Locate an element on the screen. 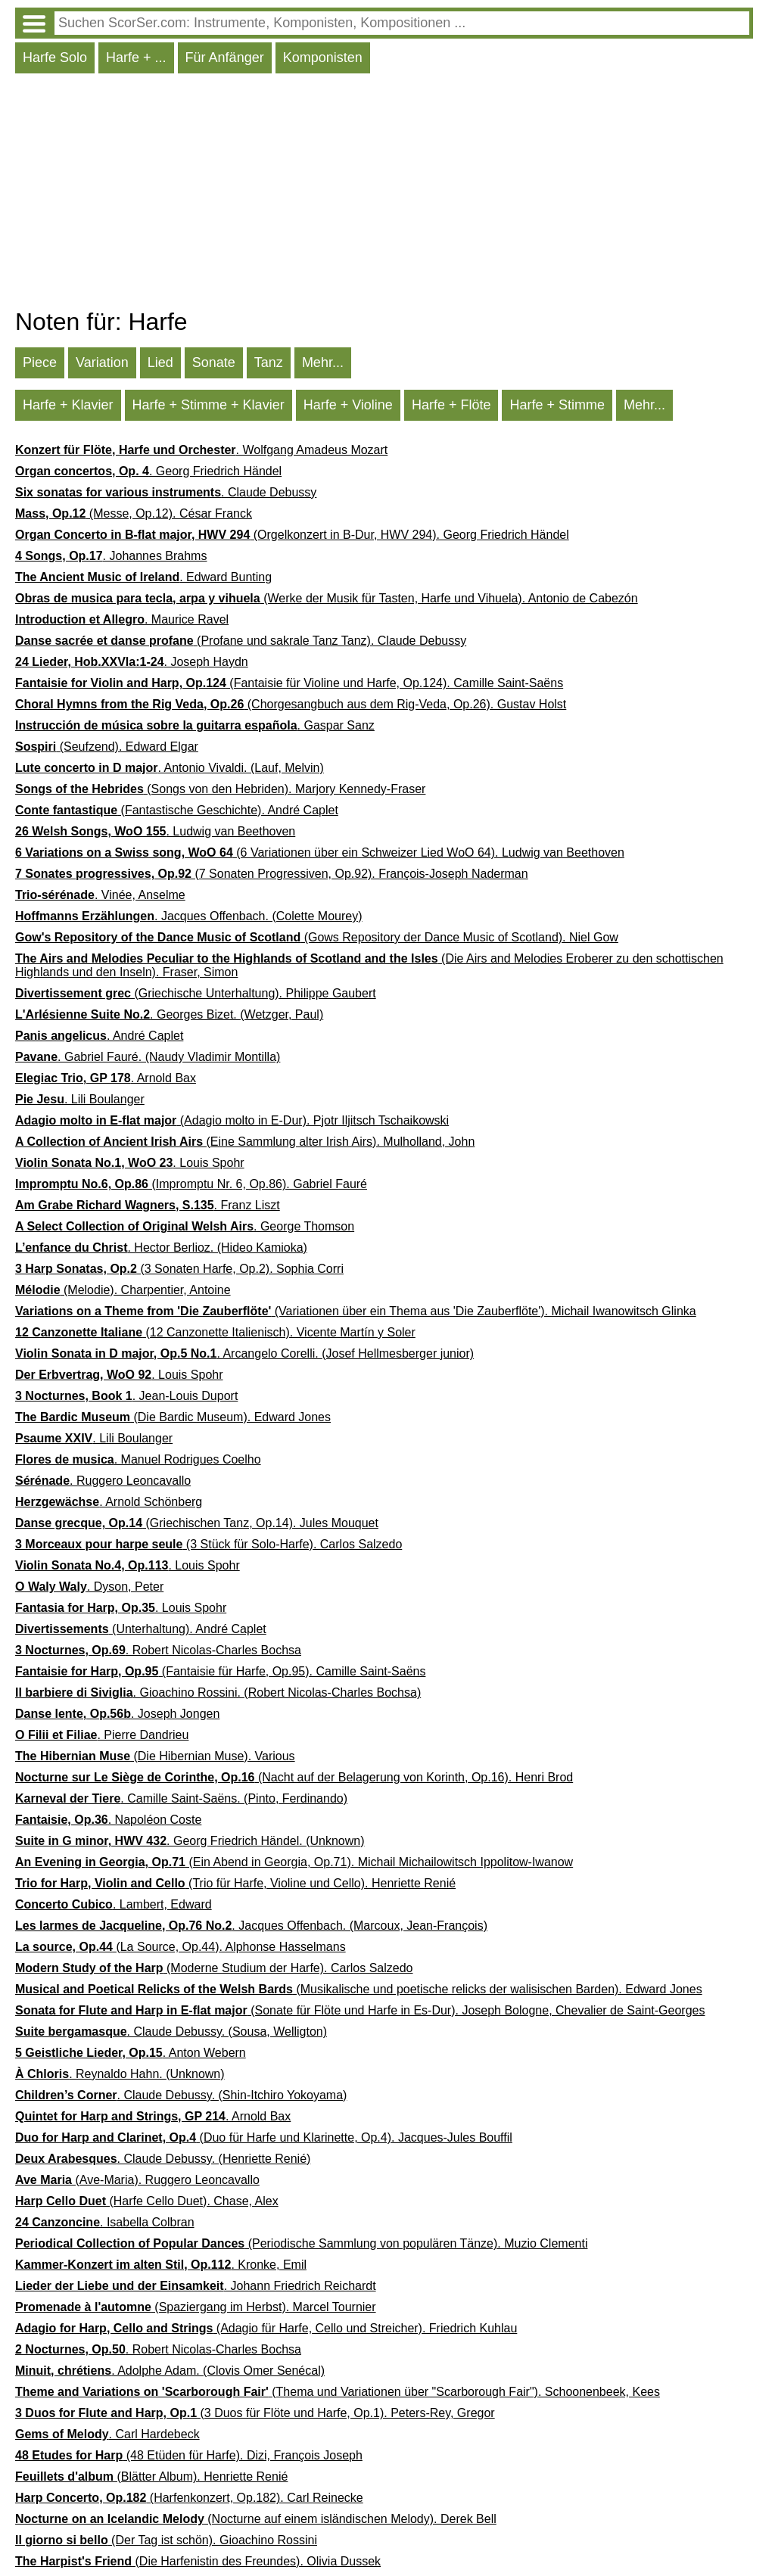 This screenshot has width=775, height=2576. (Impromptu Nr. 6, Op.86). Gabriel Fauré is located at coordinates (191, 1184).